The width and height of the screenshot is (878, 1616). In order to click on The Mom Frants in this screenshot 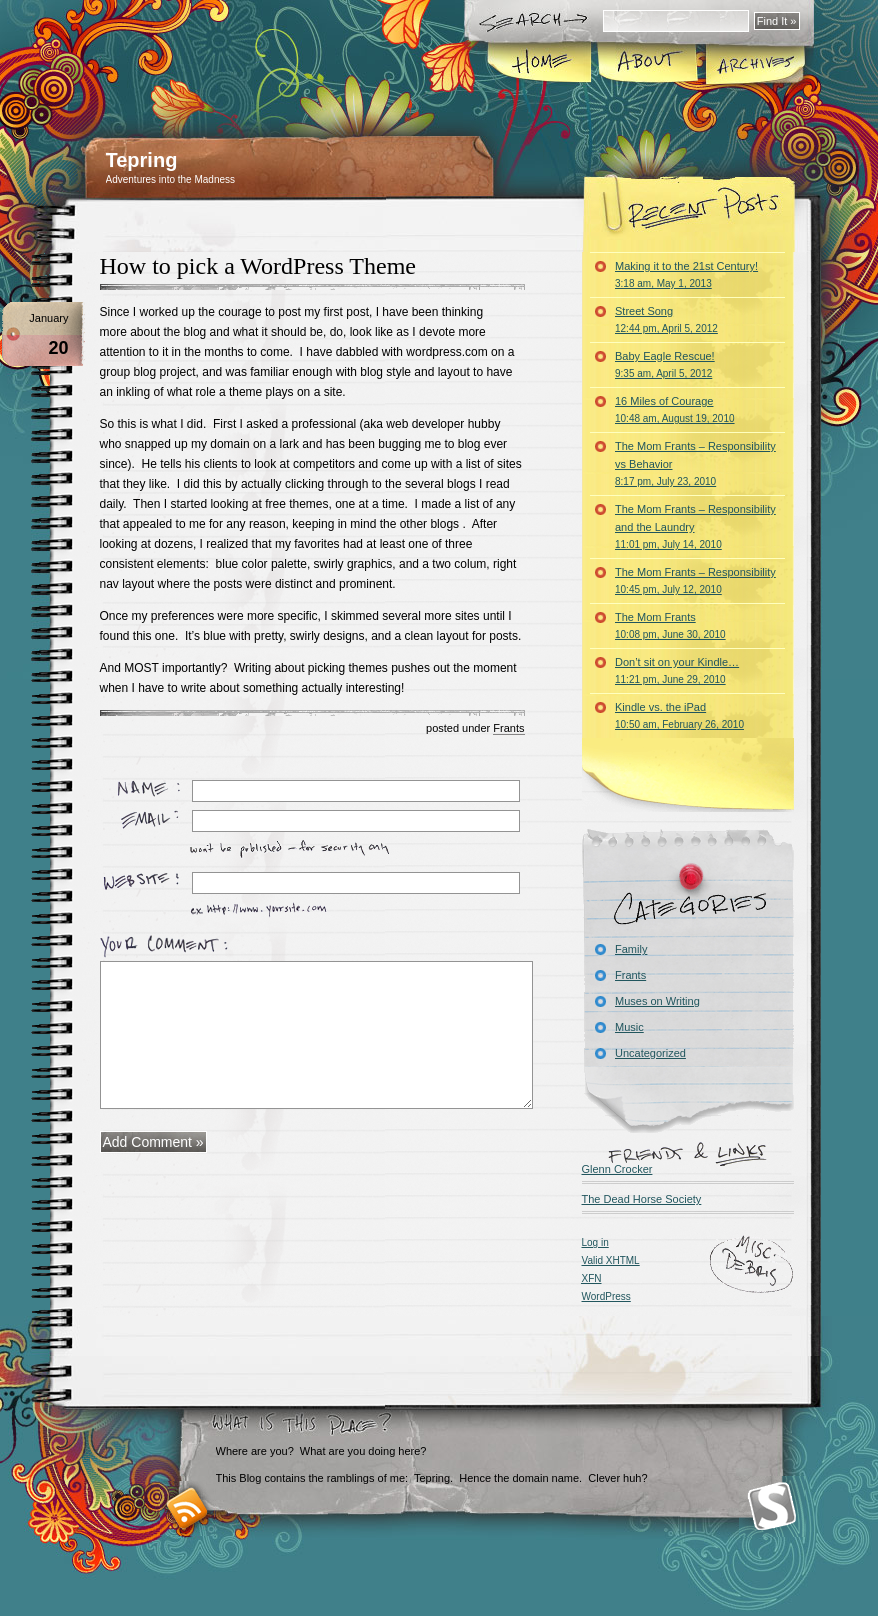, I will do `click(670, 625)`.